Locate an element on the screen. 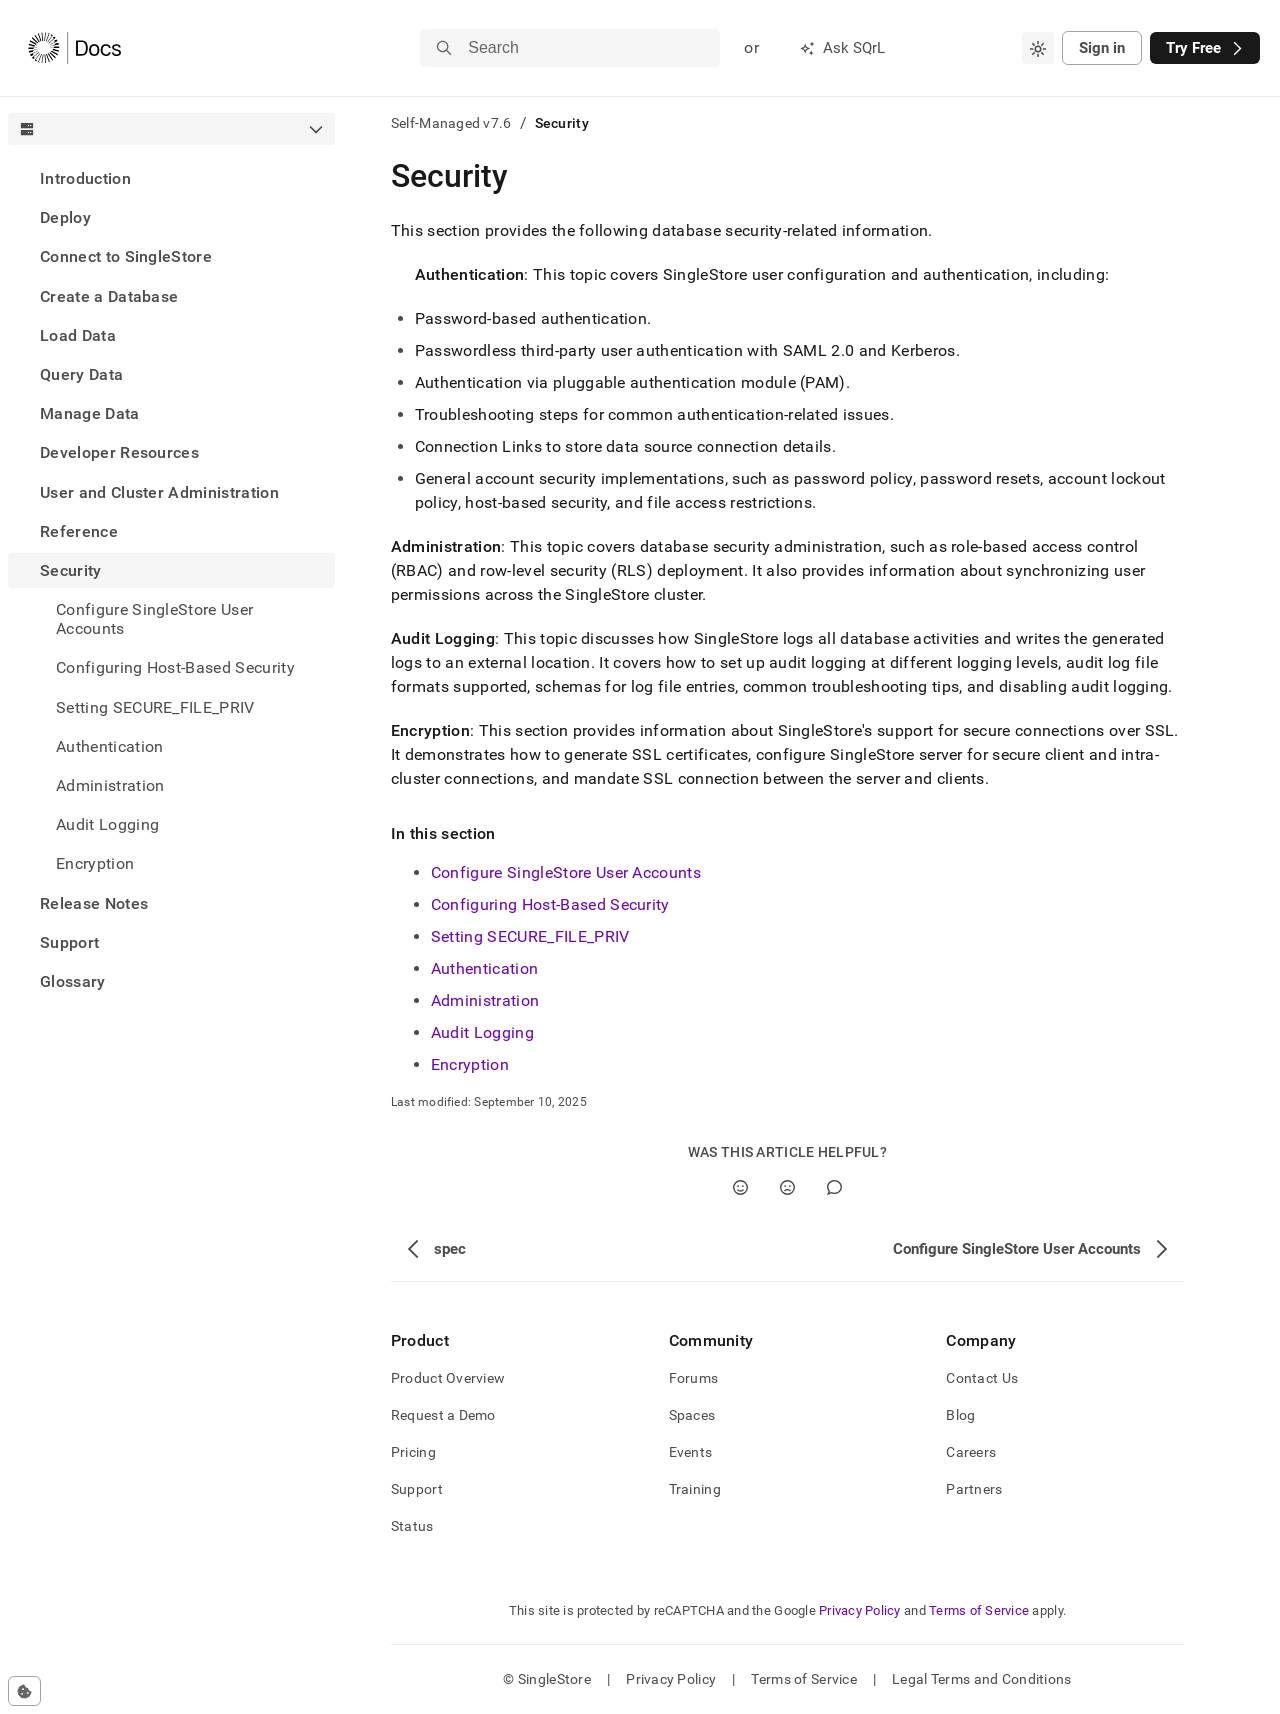  Product Overview is located at coordinates (448, 1378).